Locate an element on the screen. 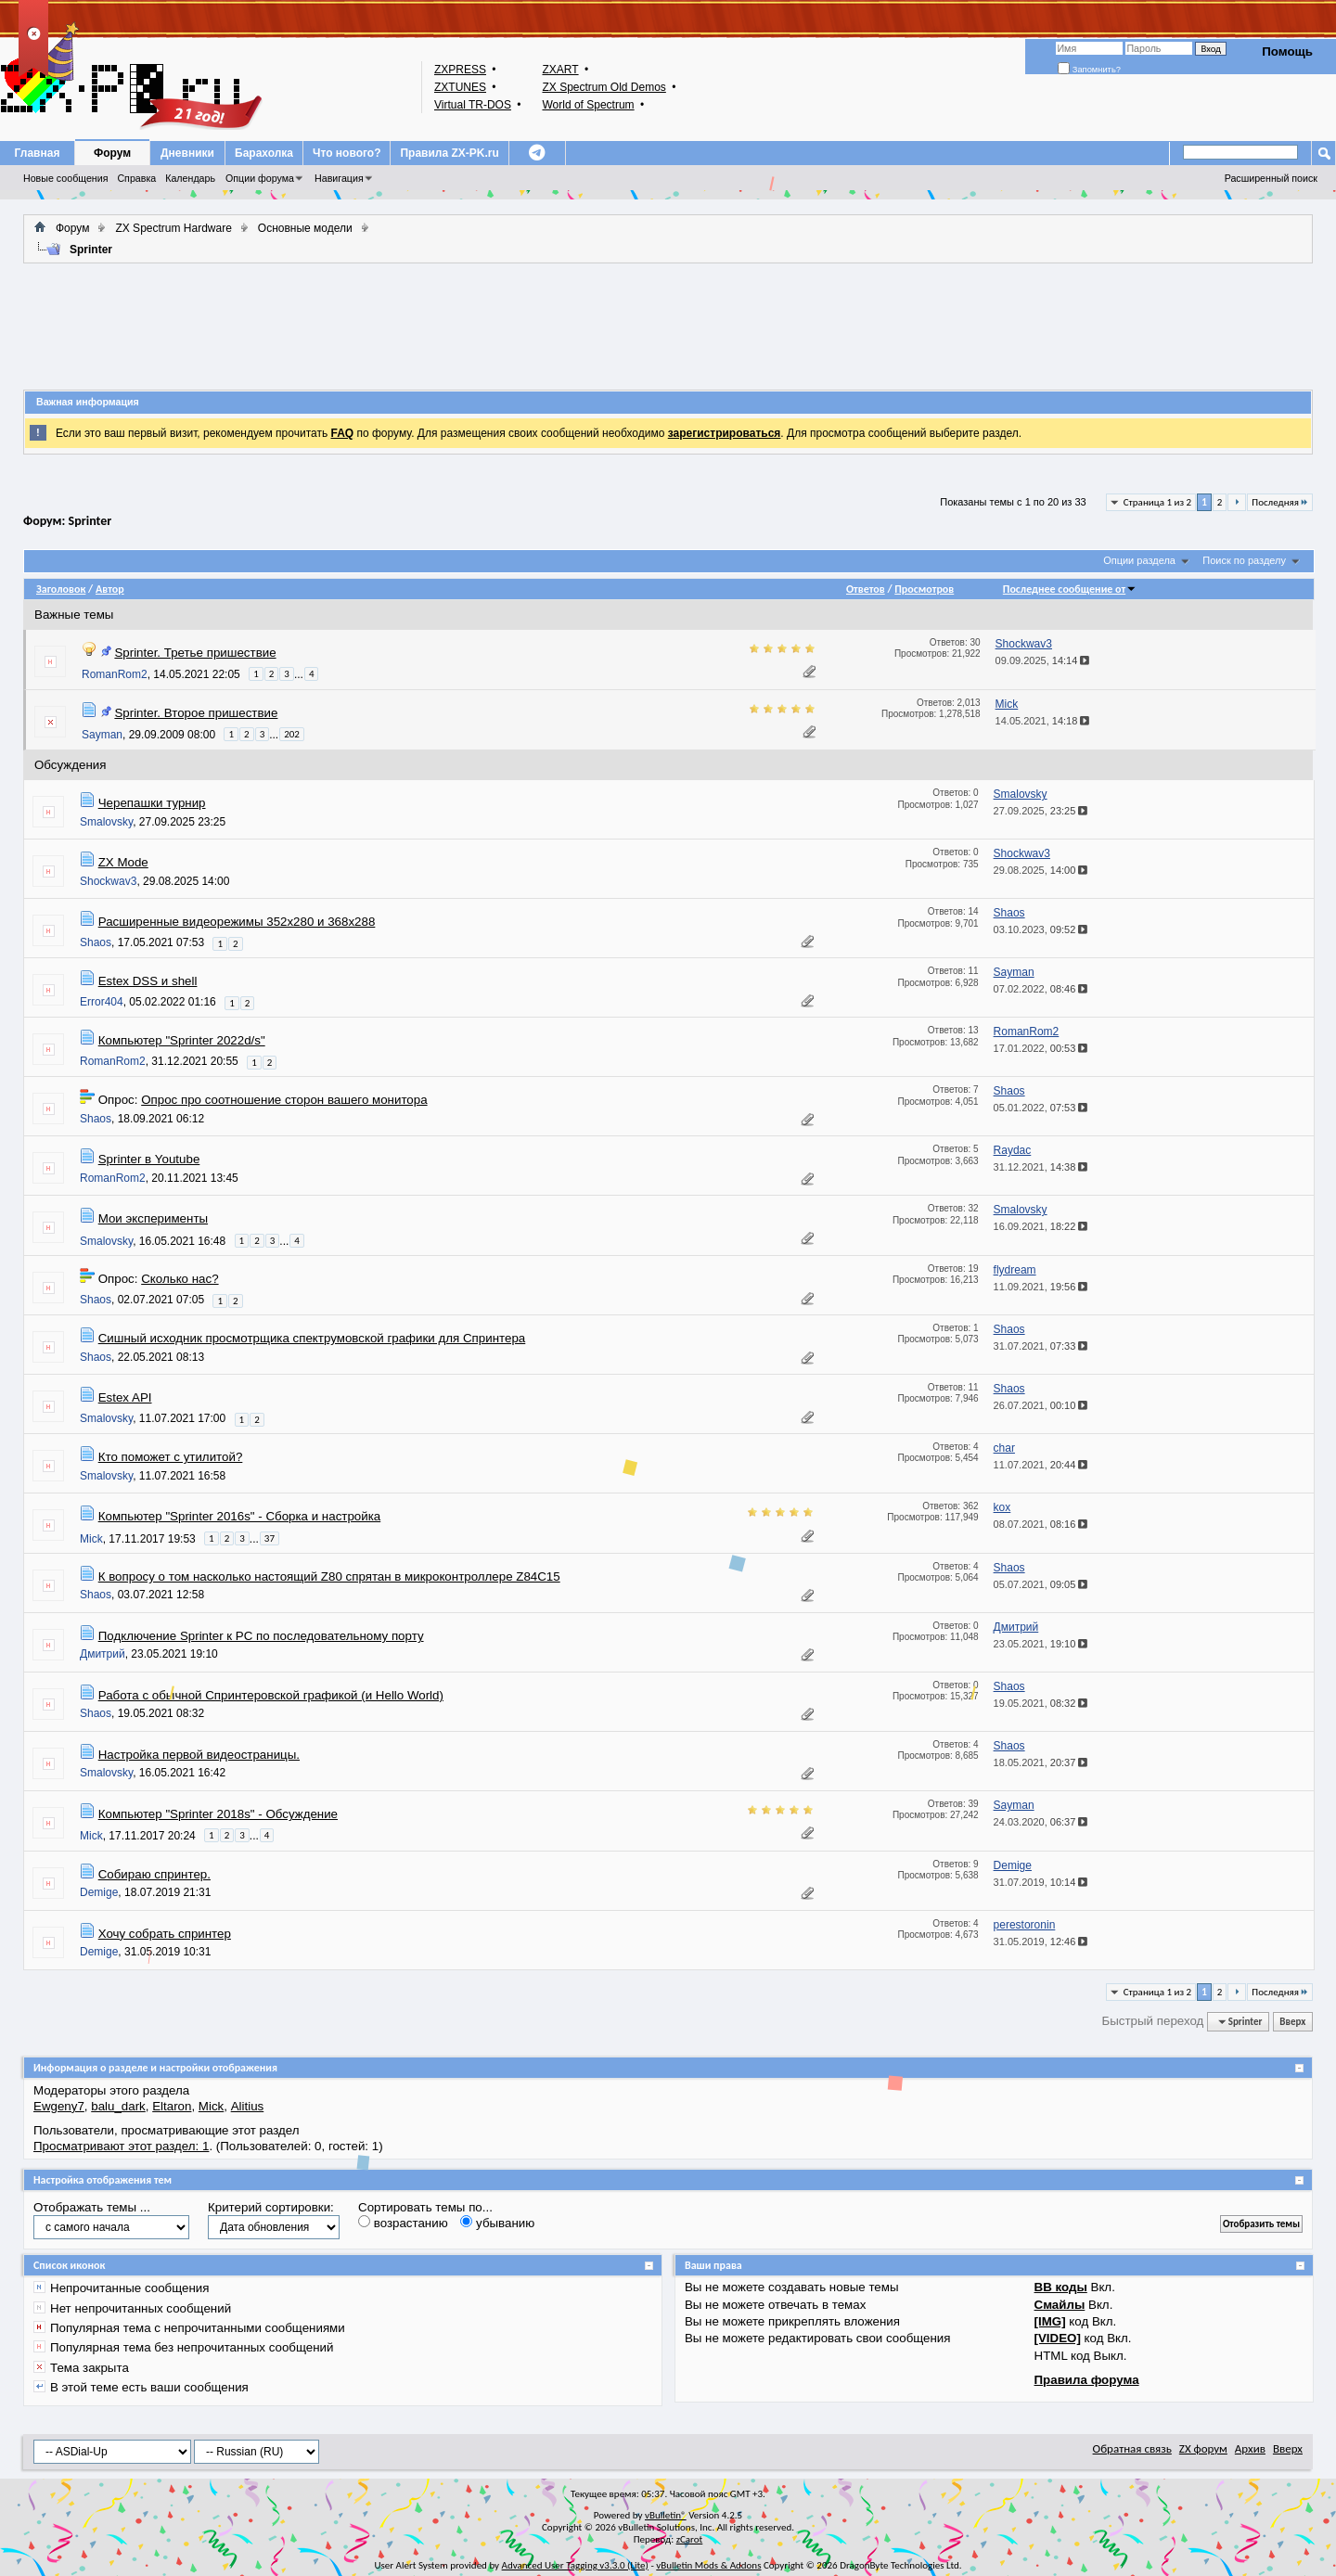 This screenshot has width=1336, height=2576. Advanced User Tagging v3.3.0 (Lite) is located at coordinates (575, 2565).